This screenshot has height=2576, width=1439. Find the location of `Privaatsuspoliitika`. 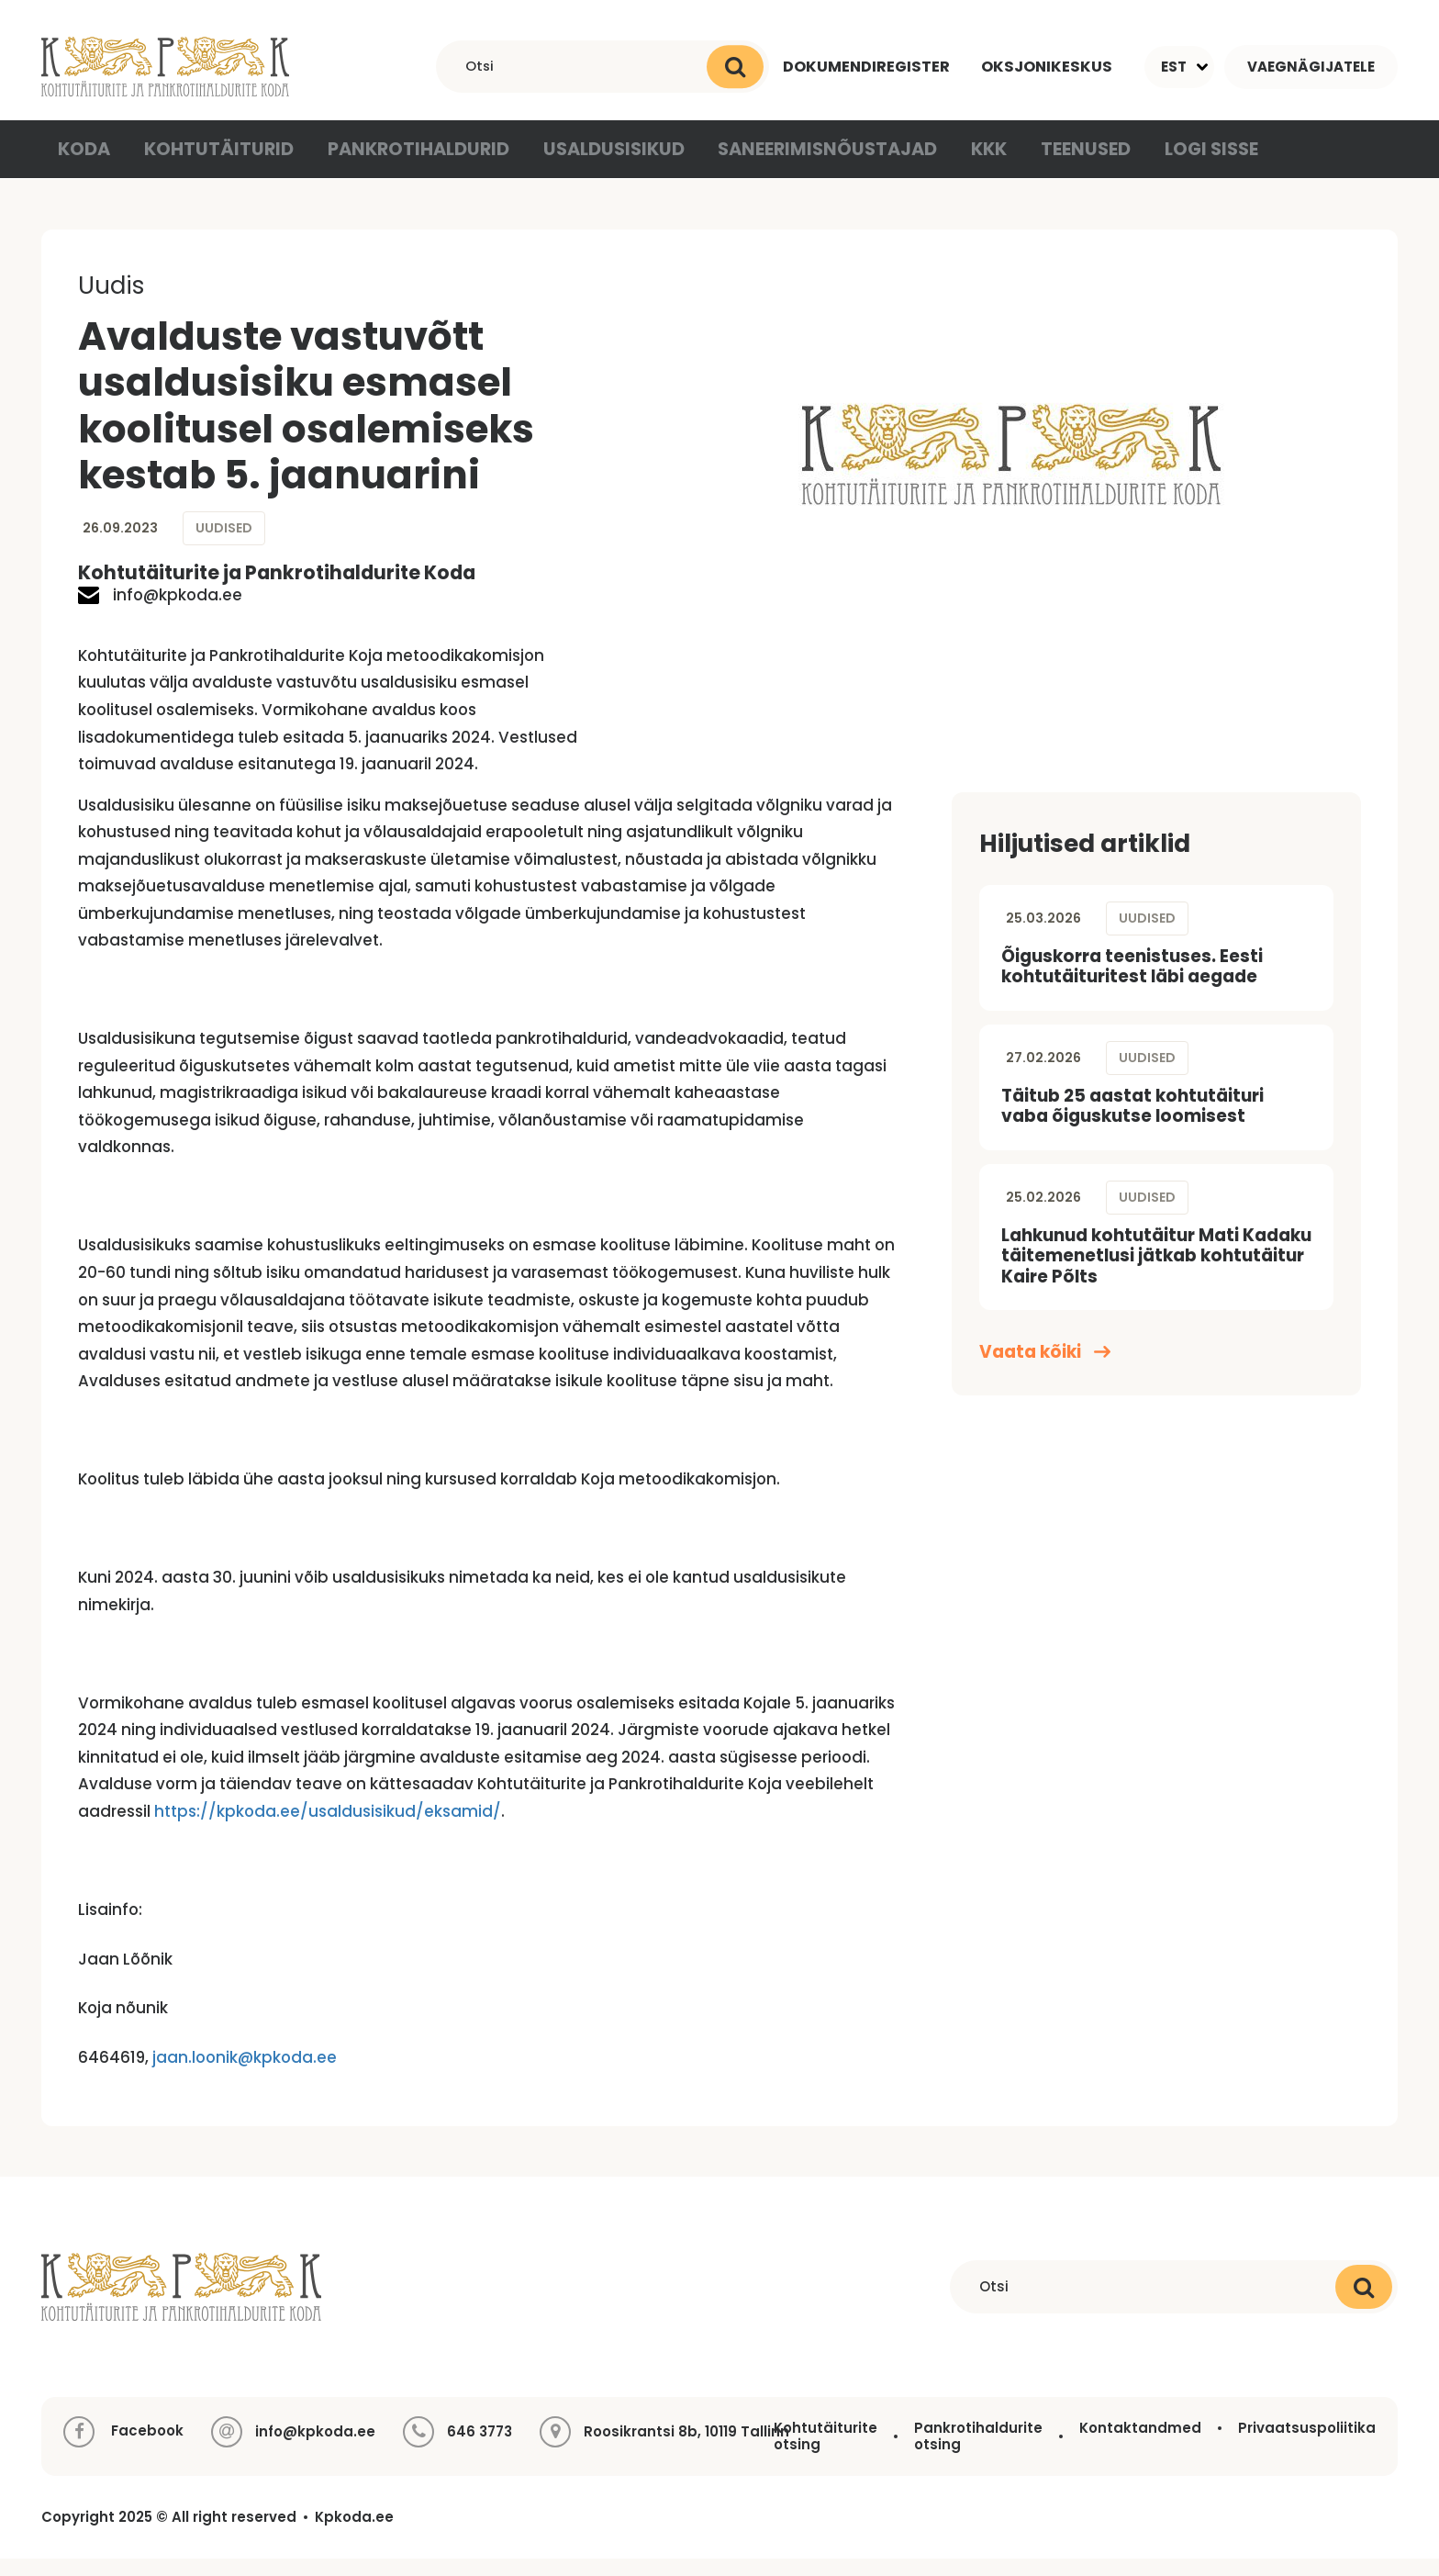

Privaatsuspoliitika is located at coordinates (1307, 2445).